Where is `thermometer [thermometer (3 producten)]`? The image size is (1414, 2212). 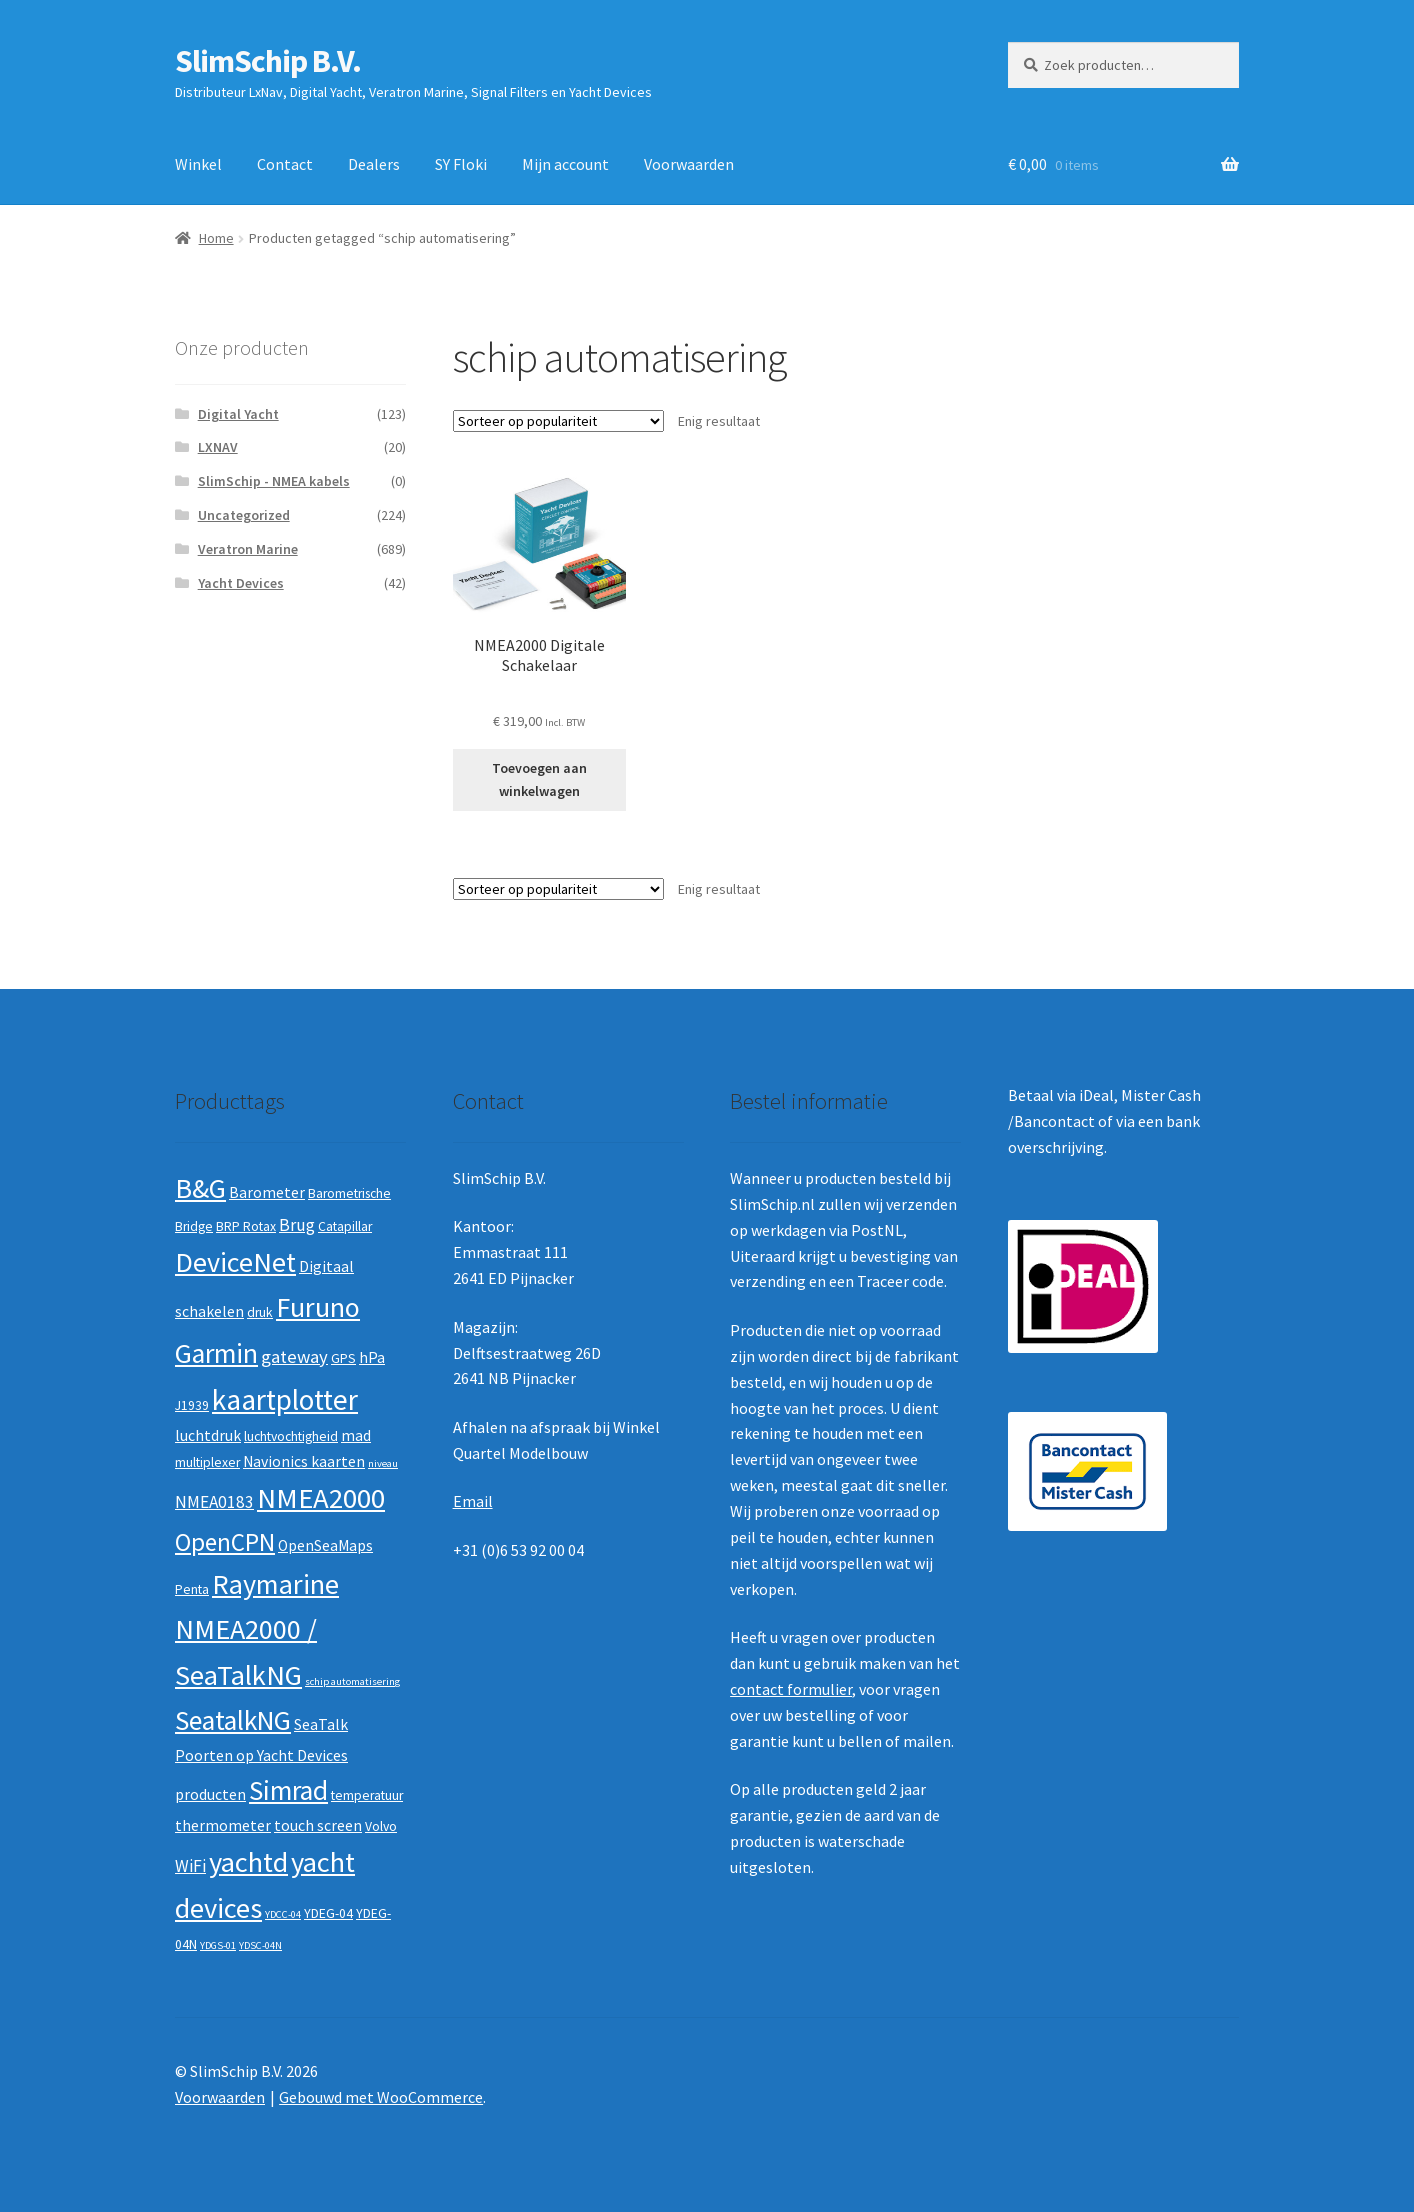 thermometer [thermometer (3 producten)] is located at coordinates (223, 1825).